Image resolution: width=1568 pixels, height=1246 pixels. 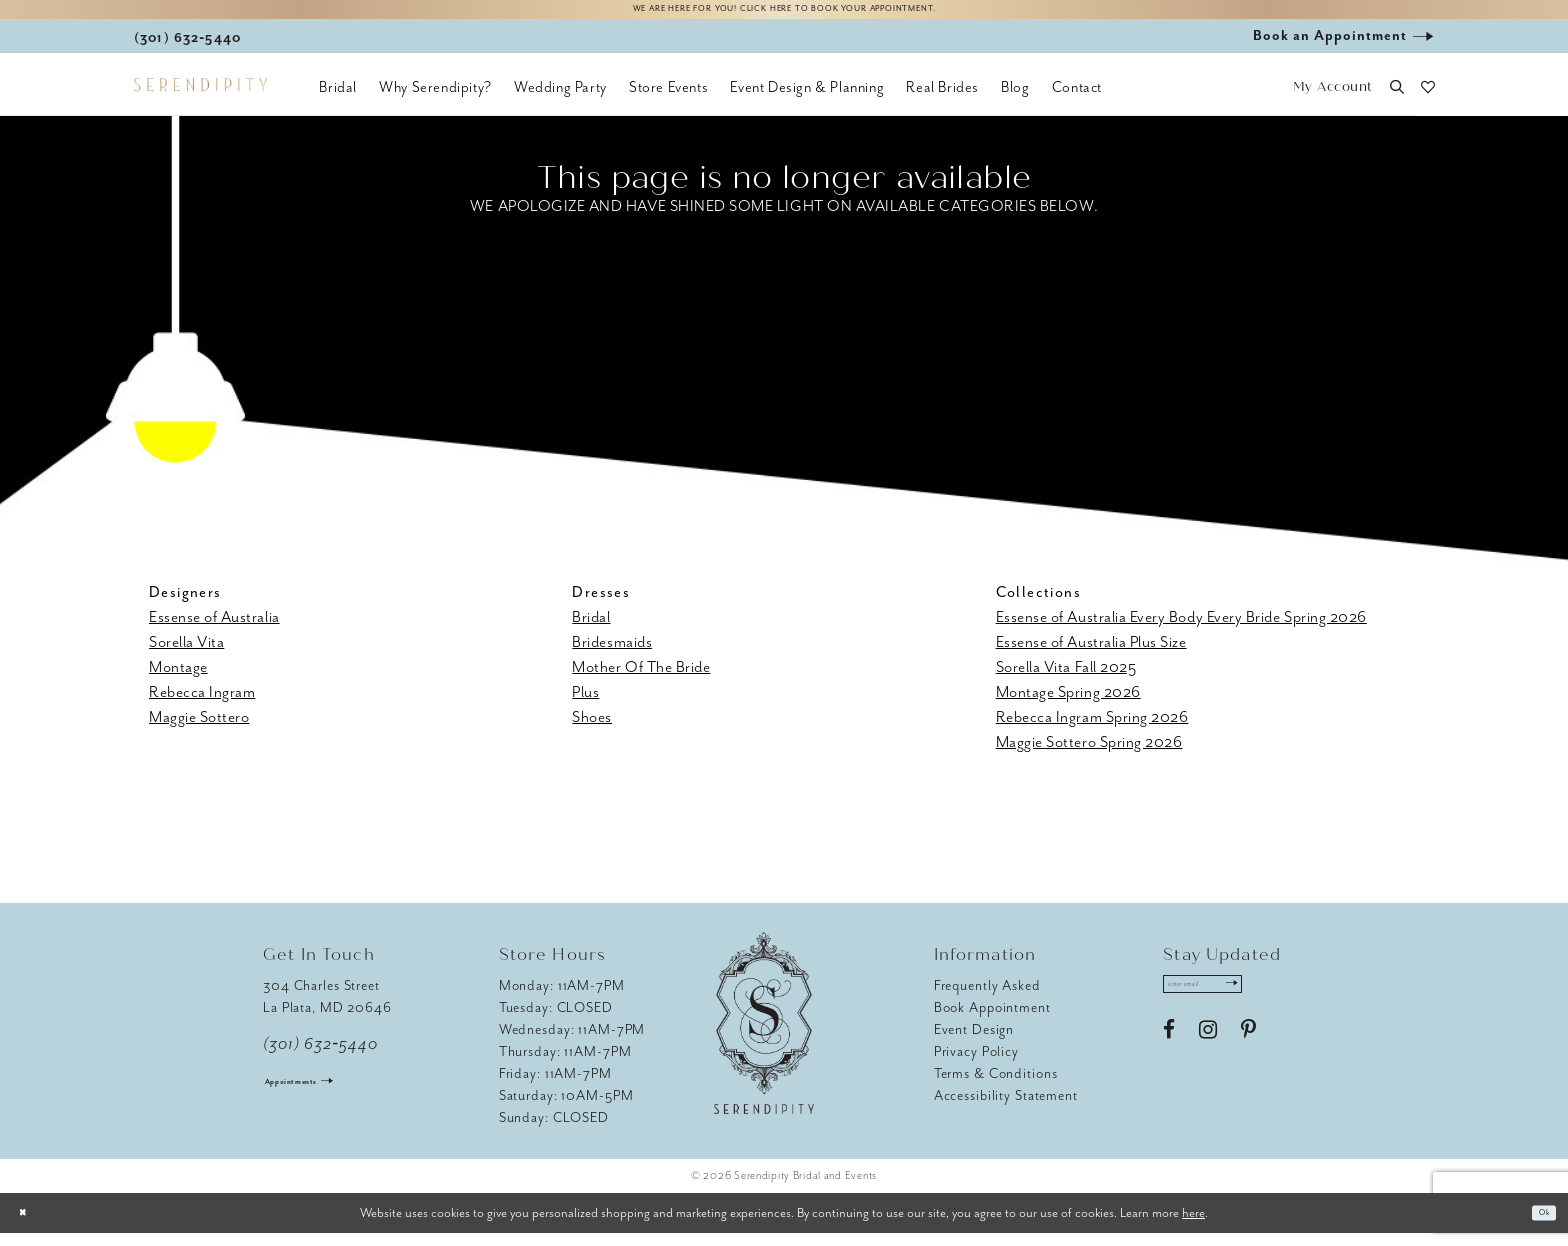 I want to click on [menuitem], so click(x=338, y=100).